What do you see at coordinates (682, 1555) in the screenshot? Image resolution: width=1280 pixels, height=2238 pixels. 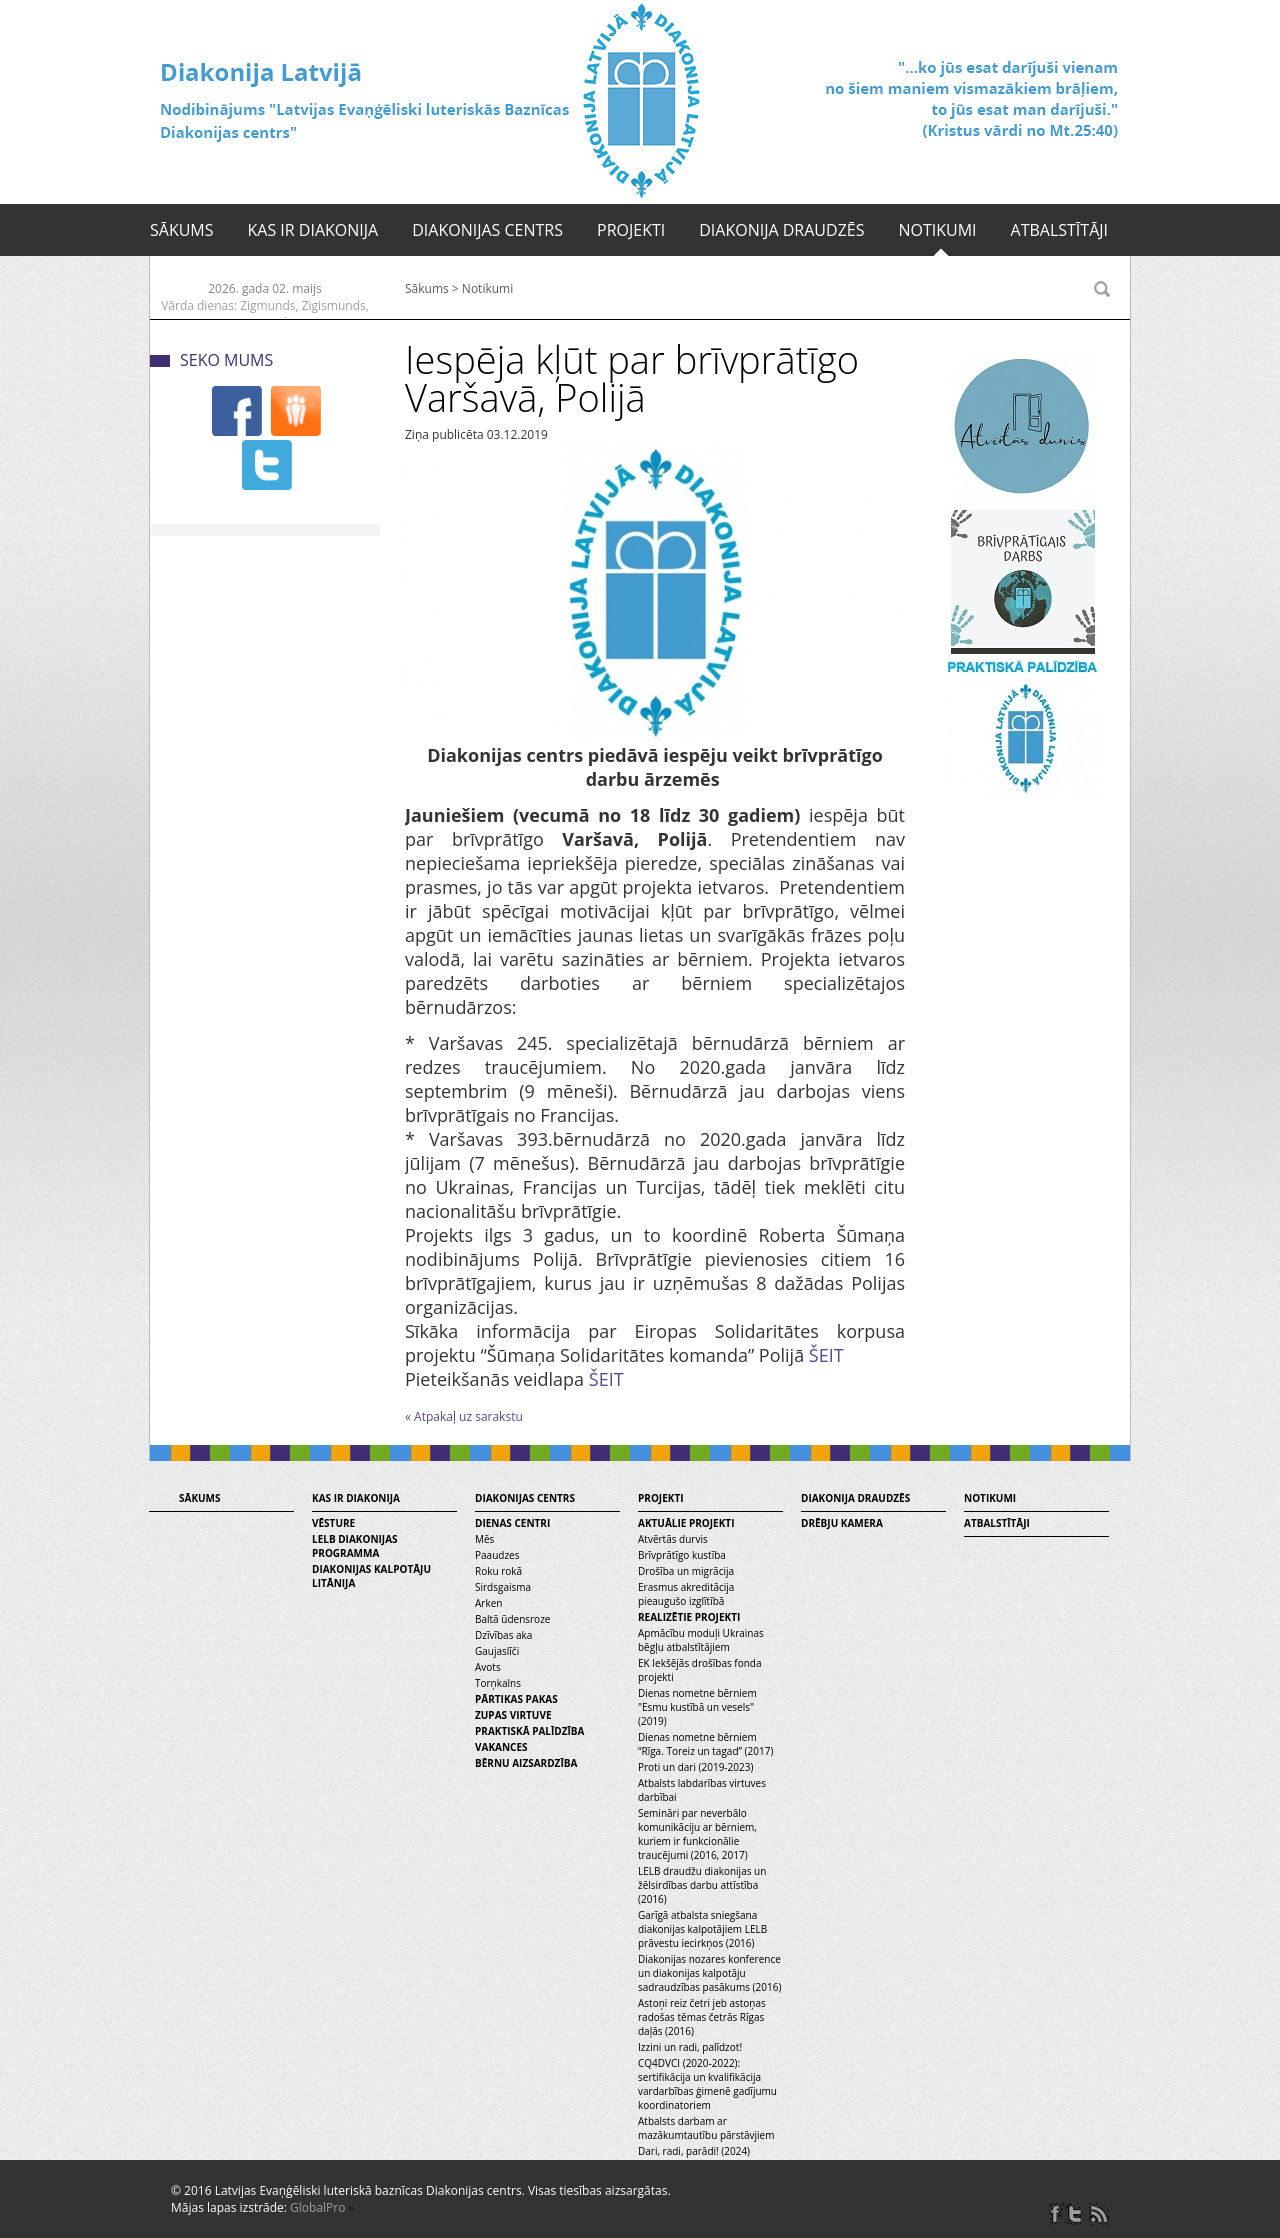 I see `Brīvprātīgo kustība` at bounding box center [682, 1555].